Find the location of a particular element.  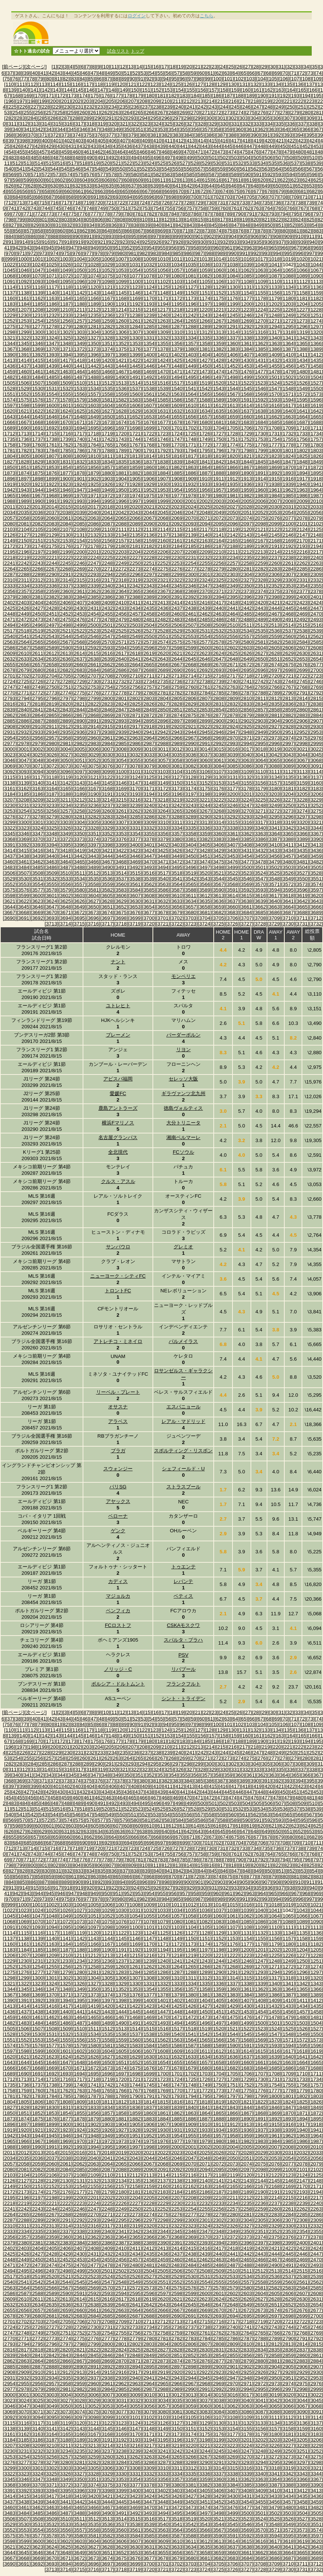

[1617] is located at coordinates (288, 405).